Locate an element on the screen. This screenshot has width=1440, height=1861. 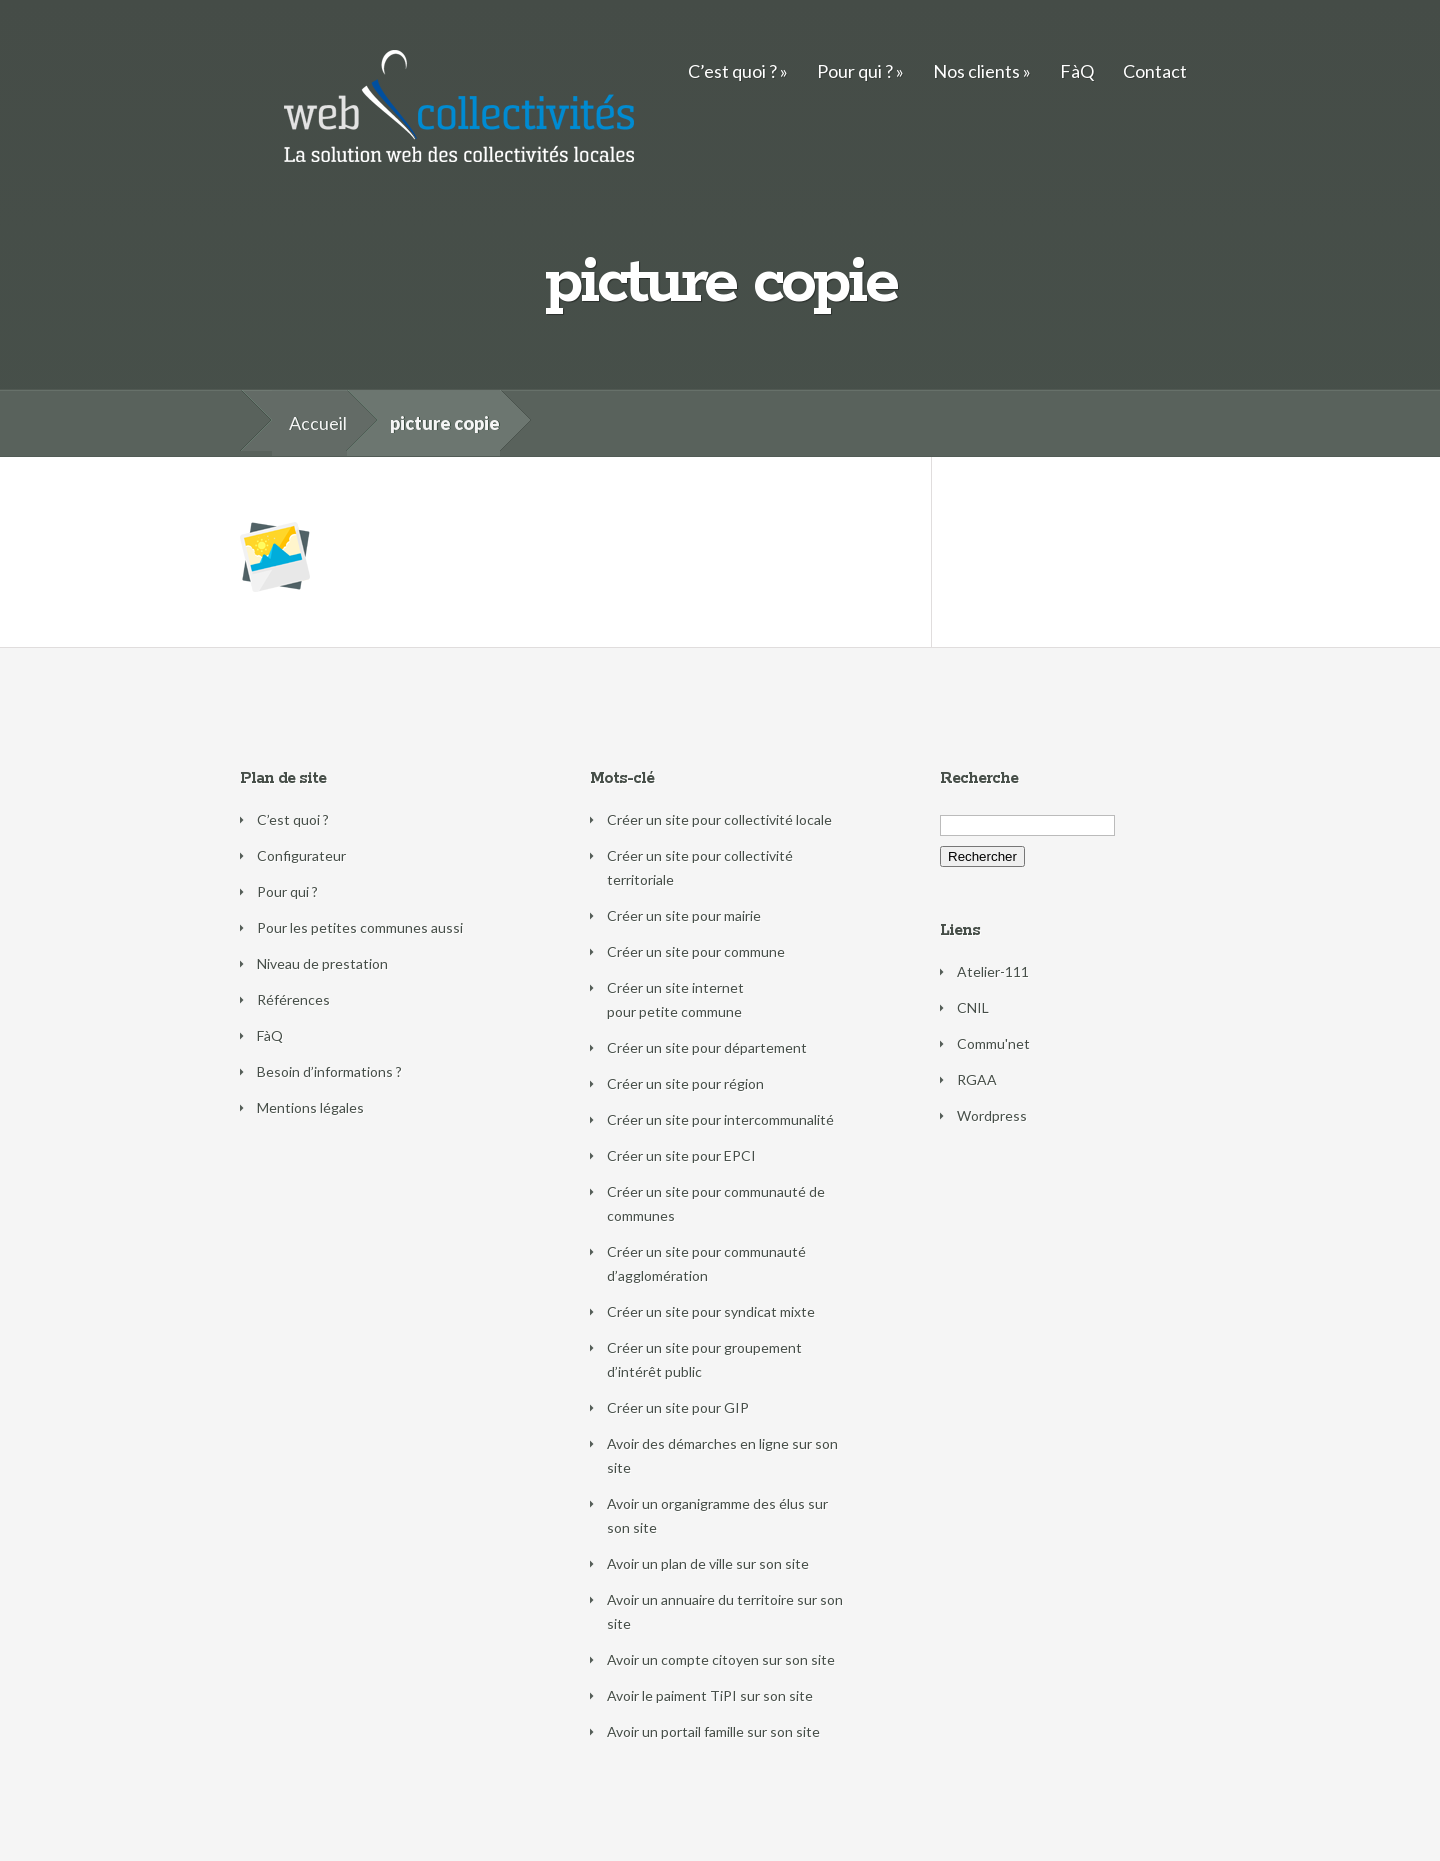
C’est quoi ? is located at coordinates (732, 71).